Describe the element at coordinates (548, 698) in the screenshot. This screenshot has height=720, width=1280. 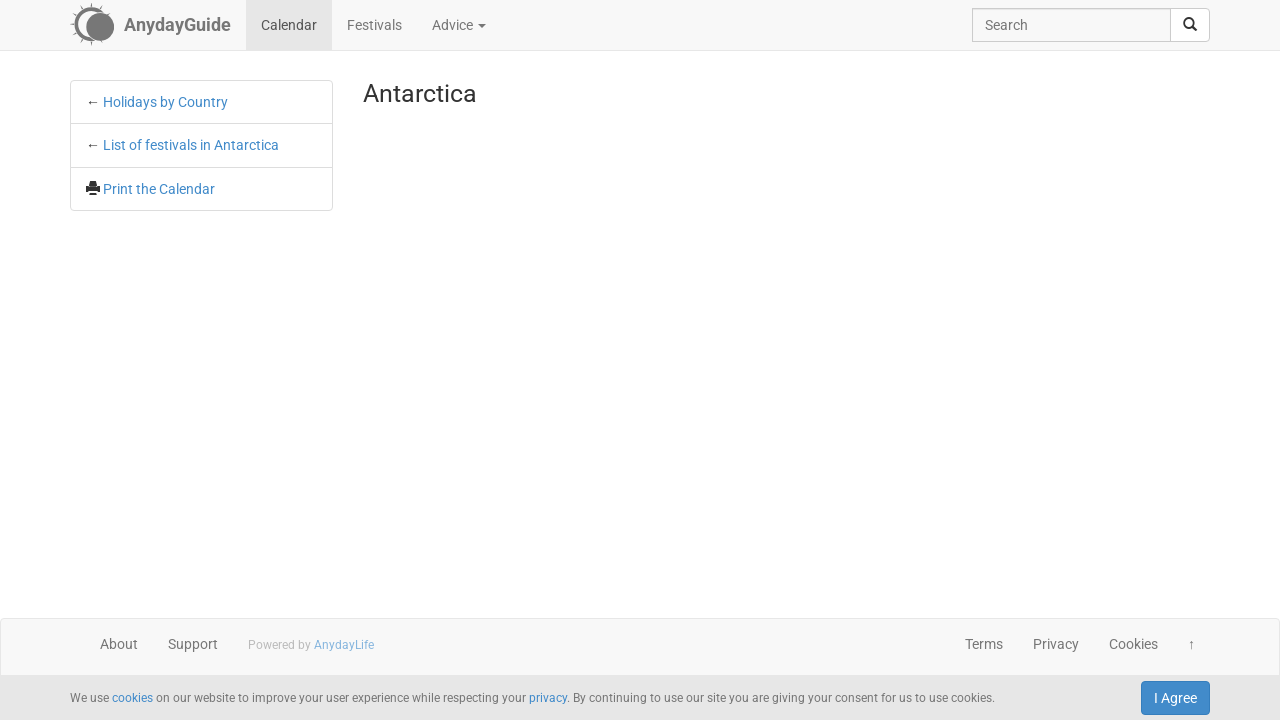
I see `privacy` at that location.